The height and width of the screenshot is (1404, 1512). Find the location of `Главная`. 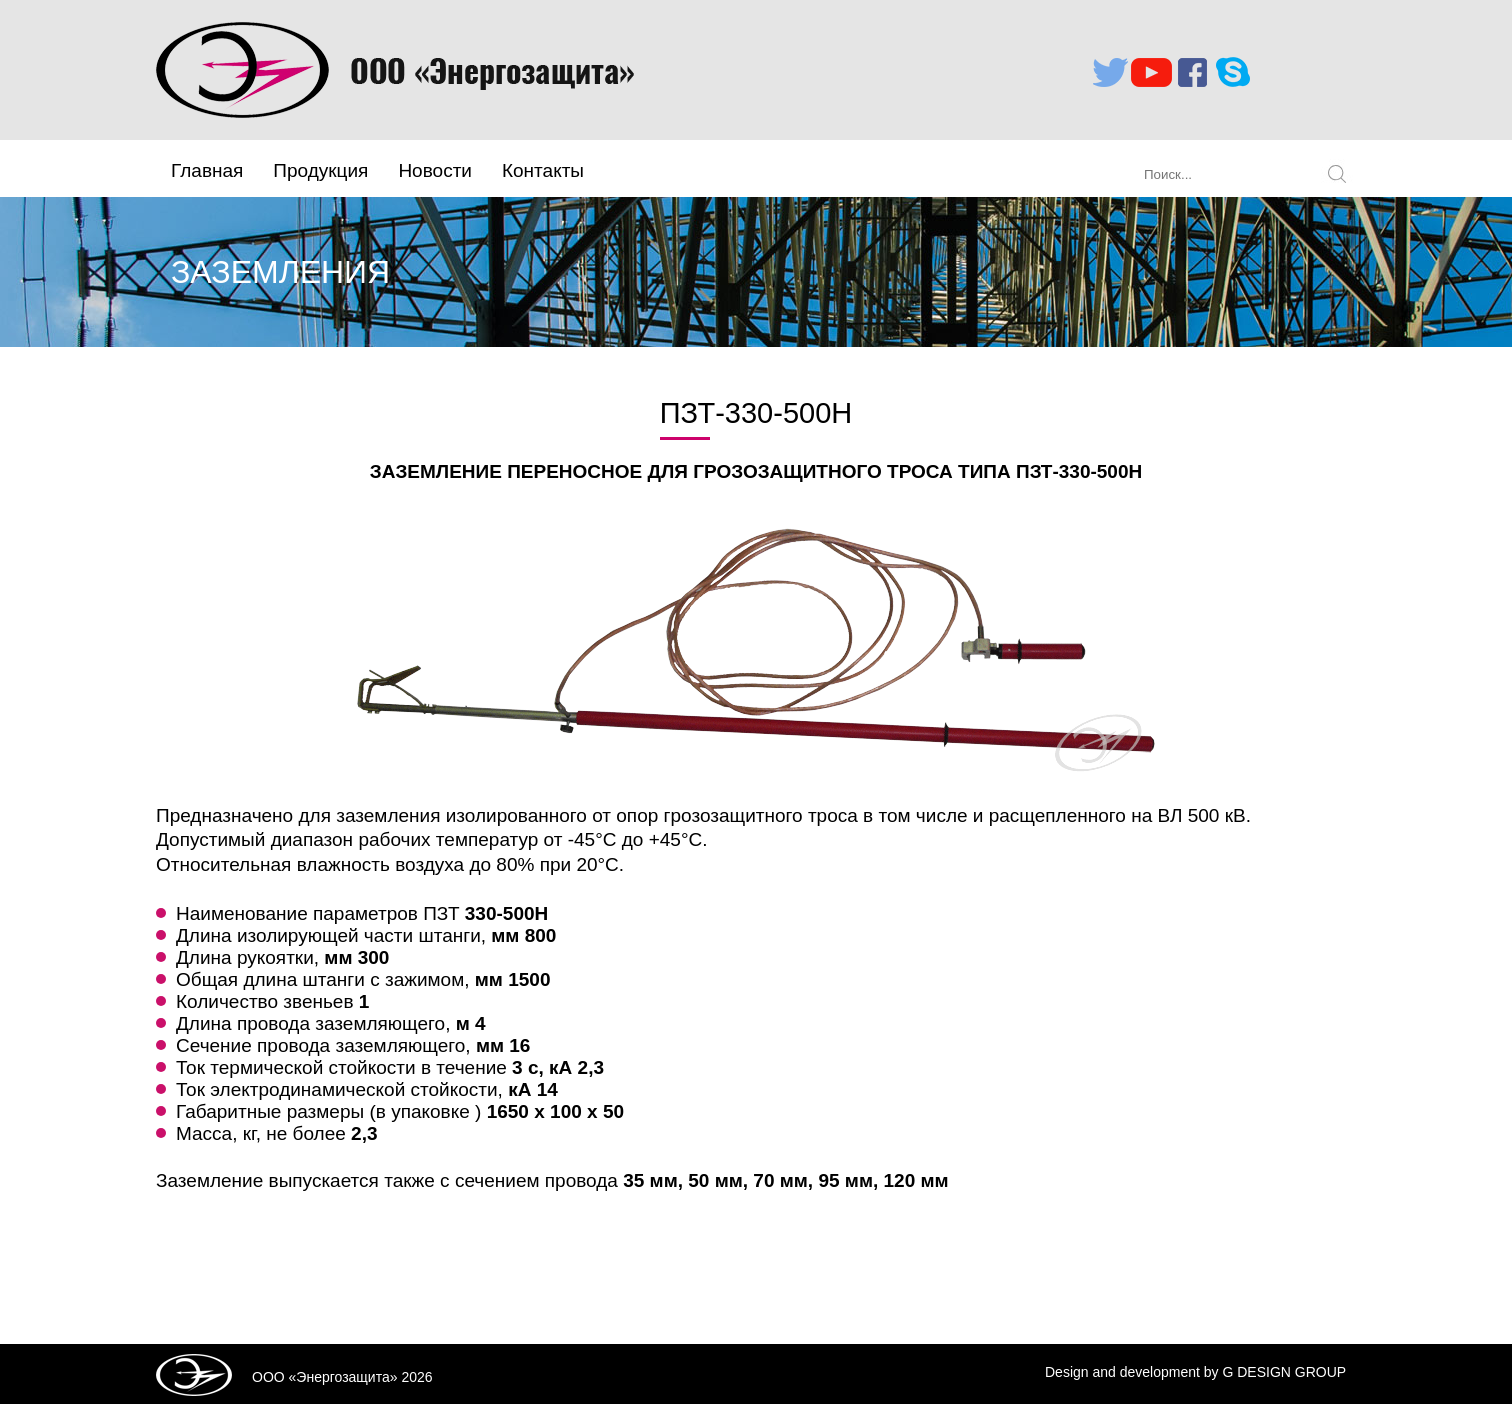

Главная is located at coordinates (207, 170).